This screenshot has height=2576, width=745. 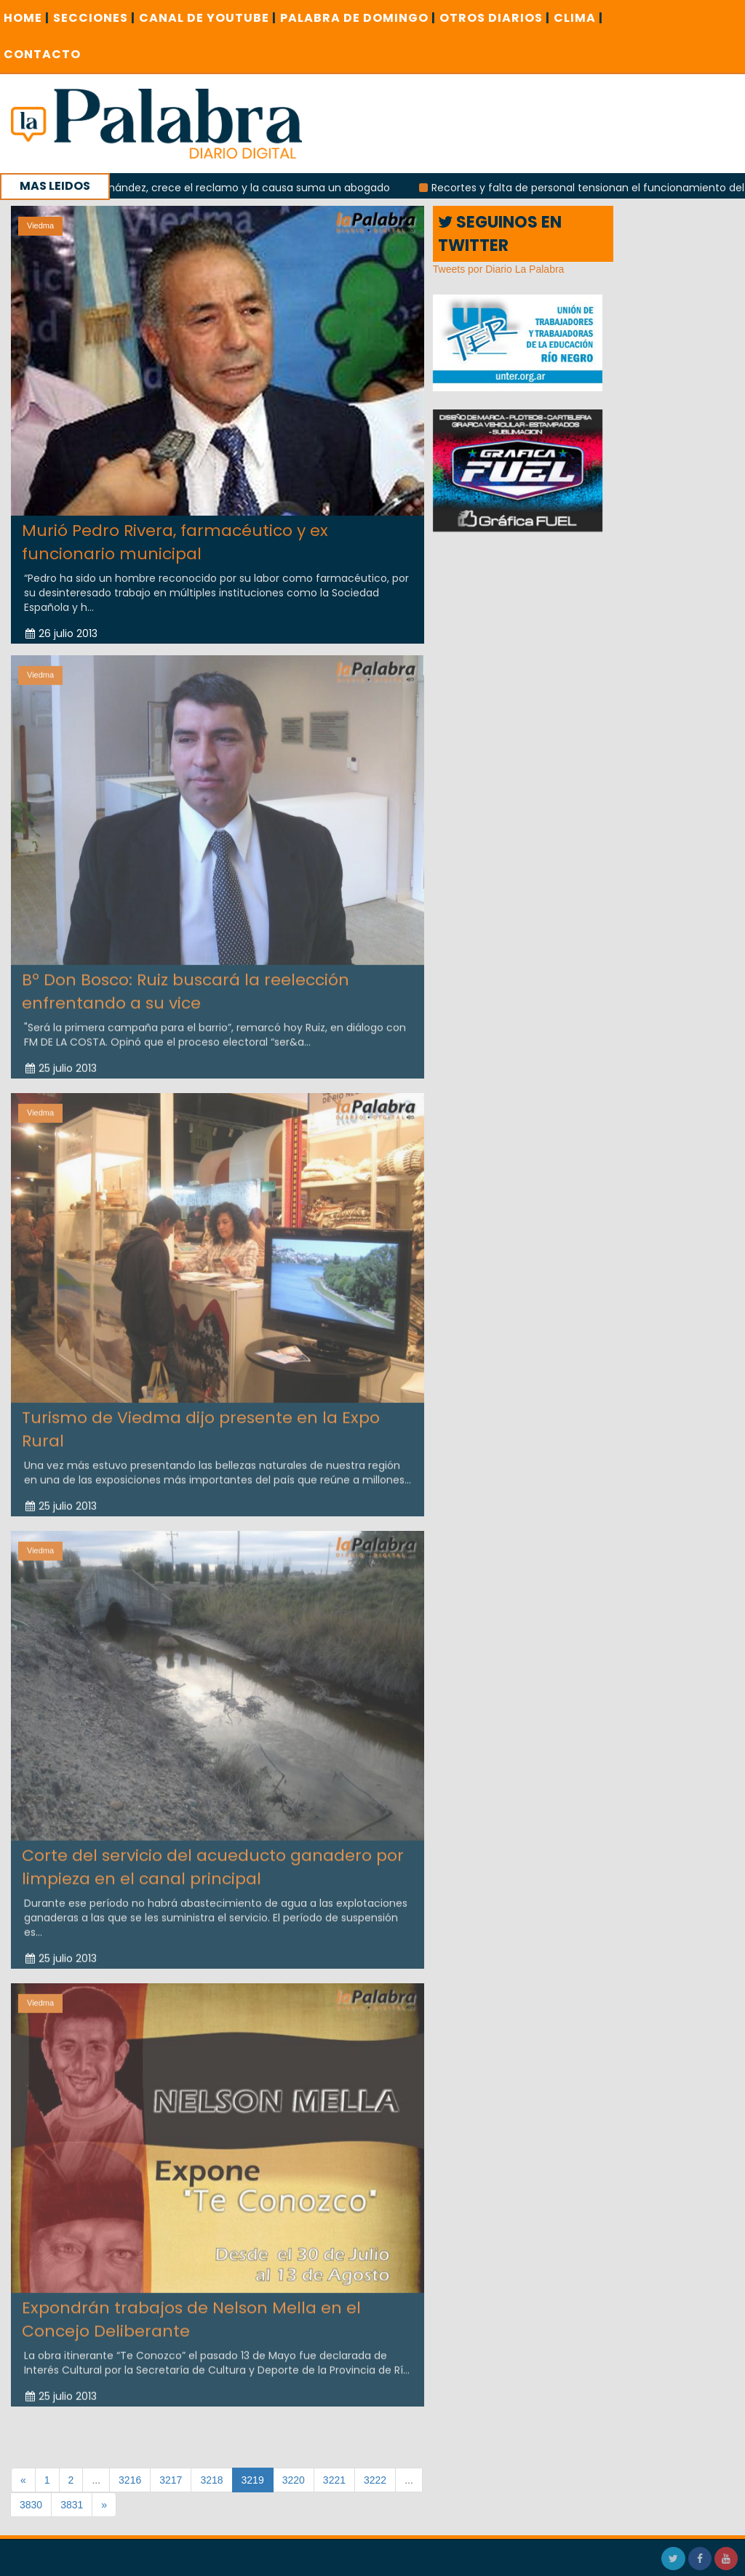 I want to click on Bº Don Bosco: Ruiz buscará la reelección enfrentando a su vice, so click(x=185, y=983).